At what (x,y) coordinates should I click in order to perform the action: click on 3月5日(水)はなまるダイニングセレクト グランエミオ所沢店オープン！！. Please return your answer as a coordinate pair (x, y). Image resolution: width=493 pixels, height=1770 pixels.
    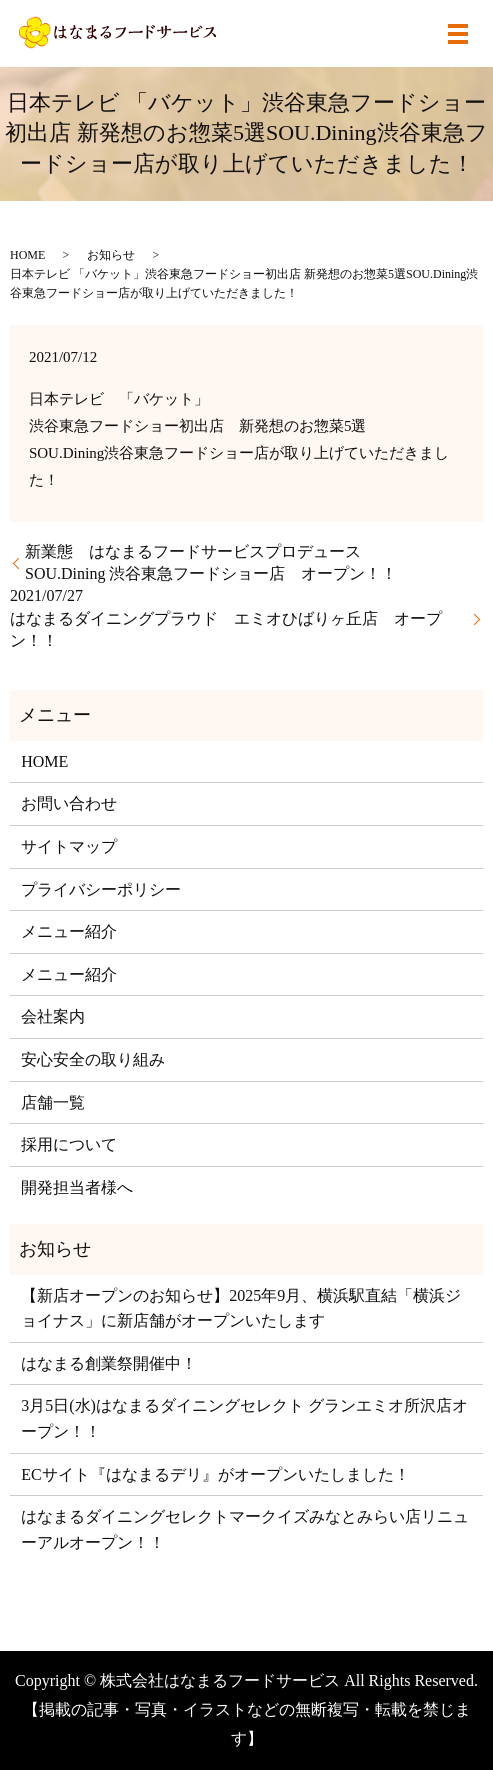
    Looking at the image, I should click on (244, 1418).